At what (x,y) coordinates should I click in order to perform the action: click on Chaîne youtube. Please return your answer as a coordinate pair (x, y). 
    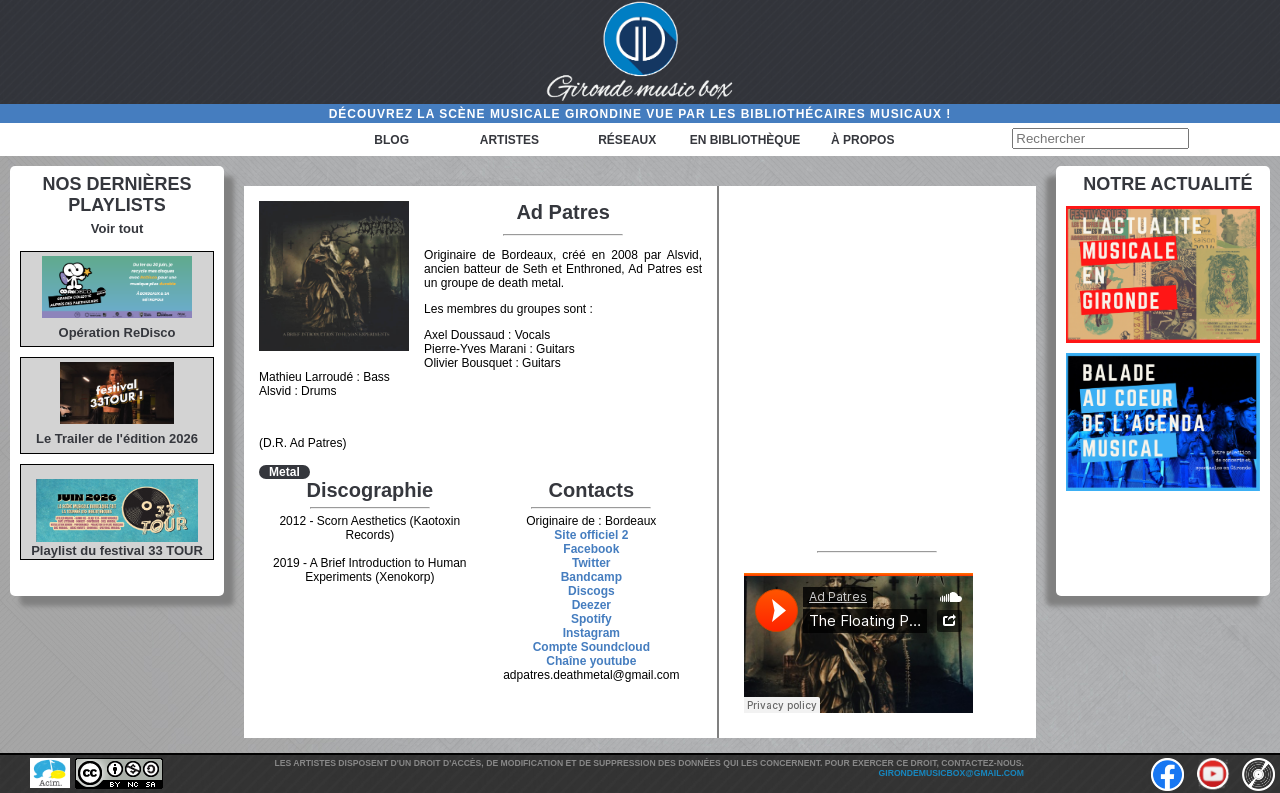
    Looking at the image, I should click on (591, 661).